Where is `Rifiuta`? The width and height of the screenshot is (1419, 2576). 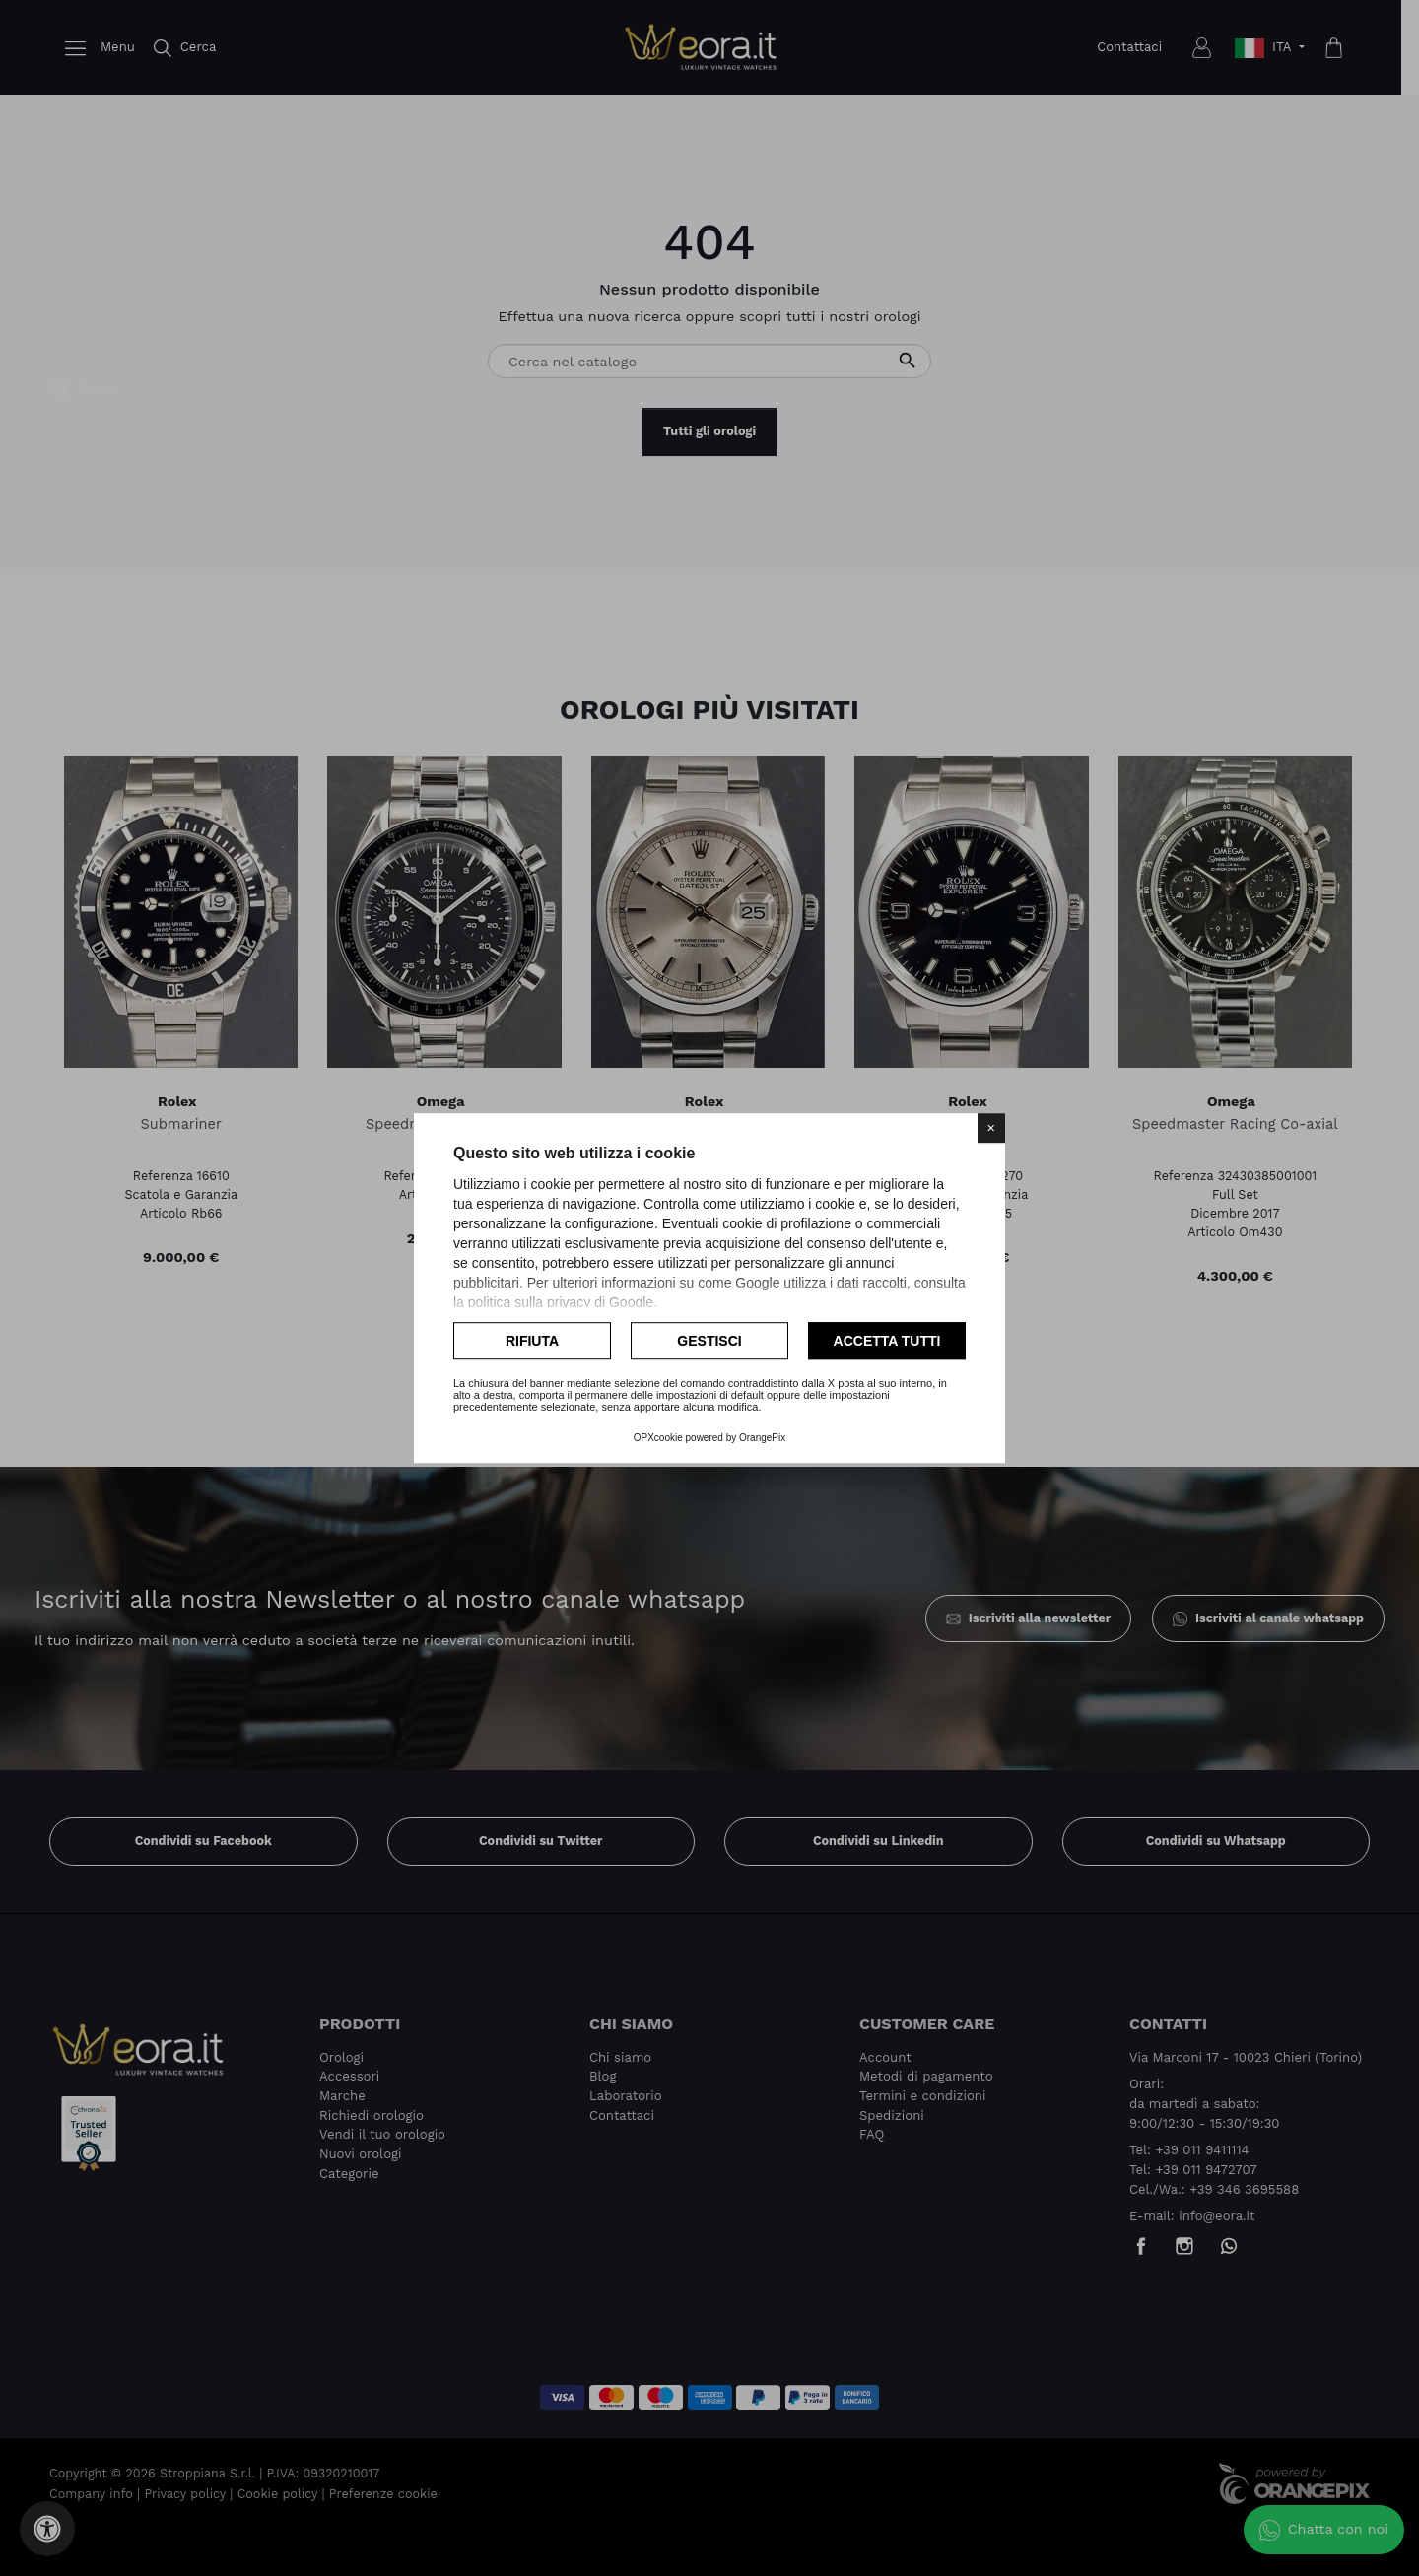
Rifiuta is located at coordinates (532, 1341).